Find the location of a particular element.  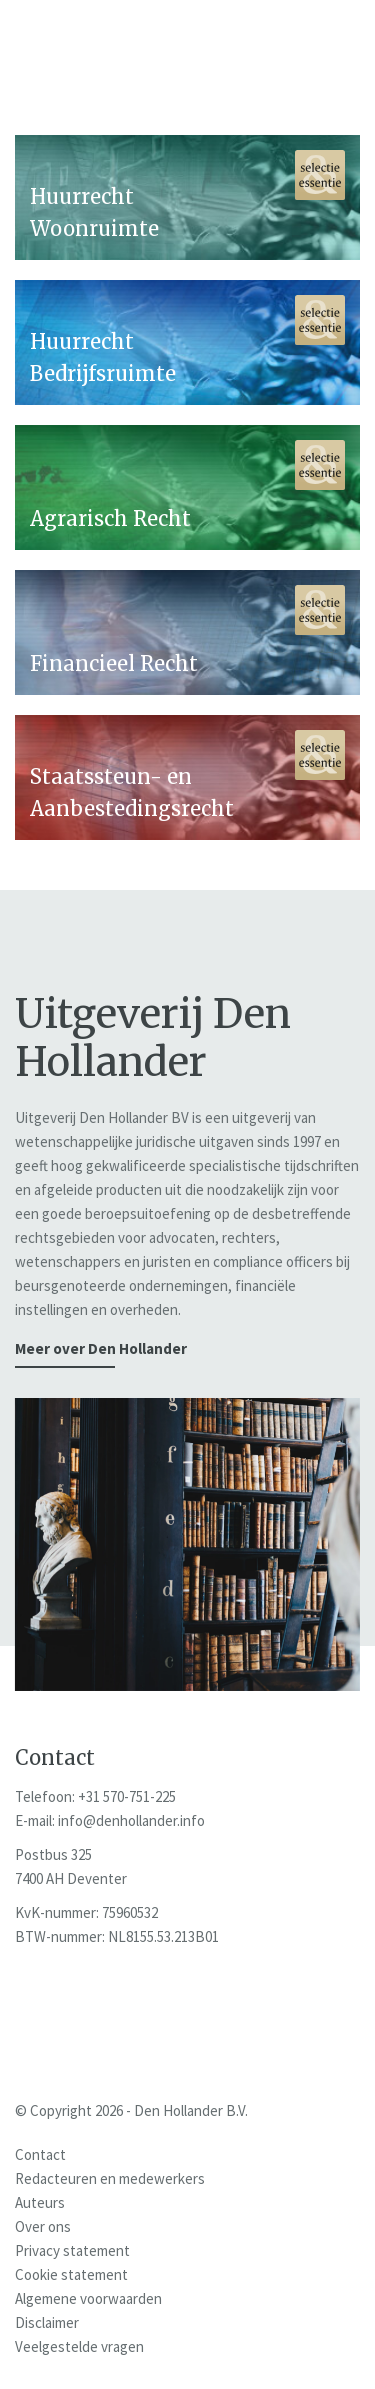

info@denhollander.info is located at coordinates (131, 1820).